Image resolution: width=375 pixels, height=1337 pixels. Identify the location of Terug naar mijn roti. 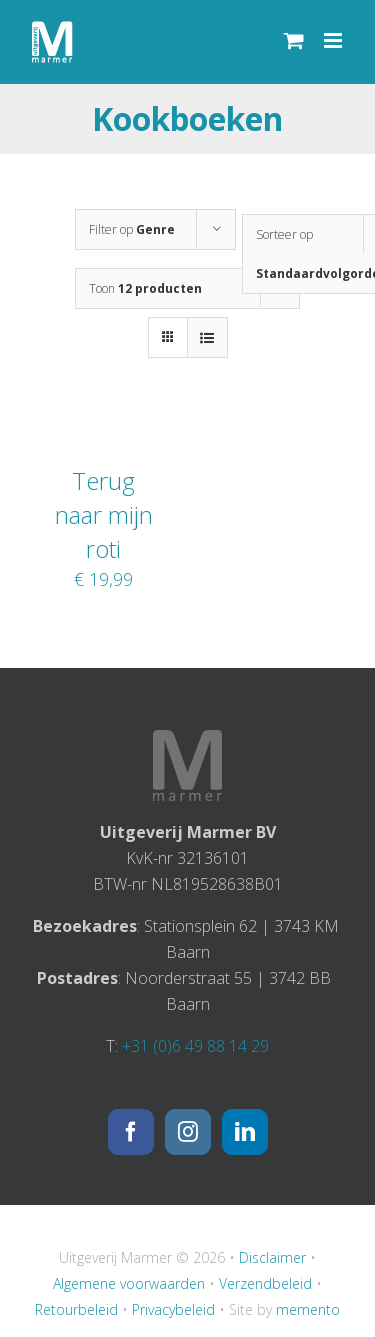
(104, 514).